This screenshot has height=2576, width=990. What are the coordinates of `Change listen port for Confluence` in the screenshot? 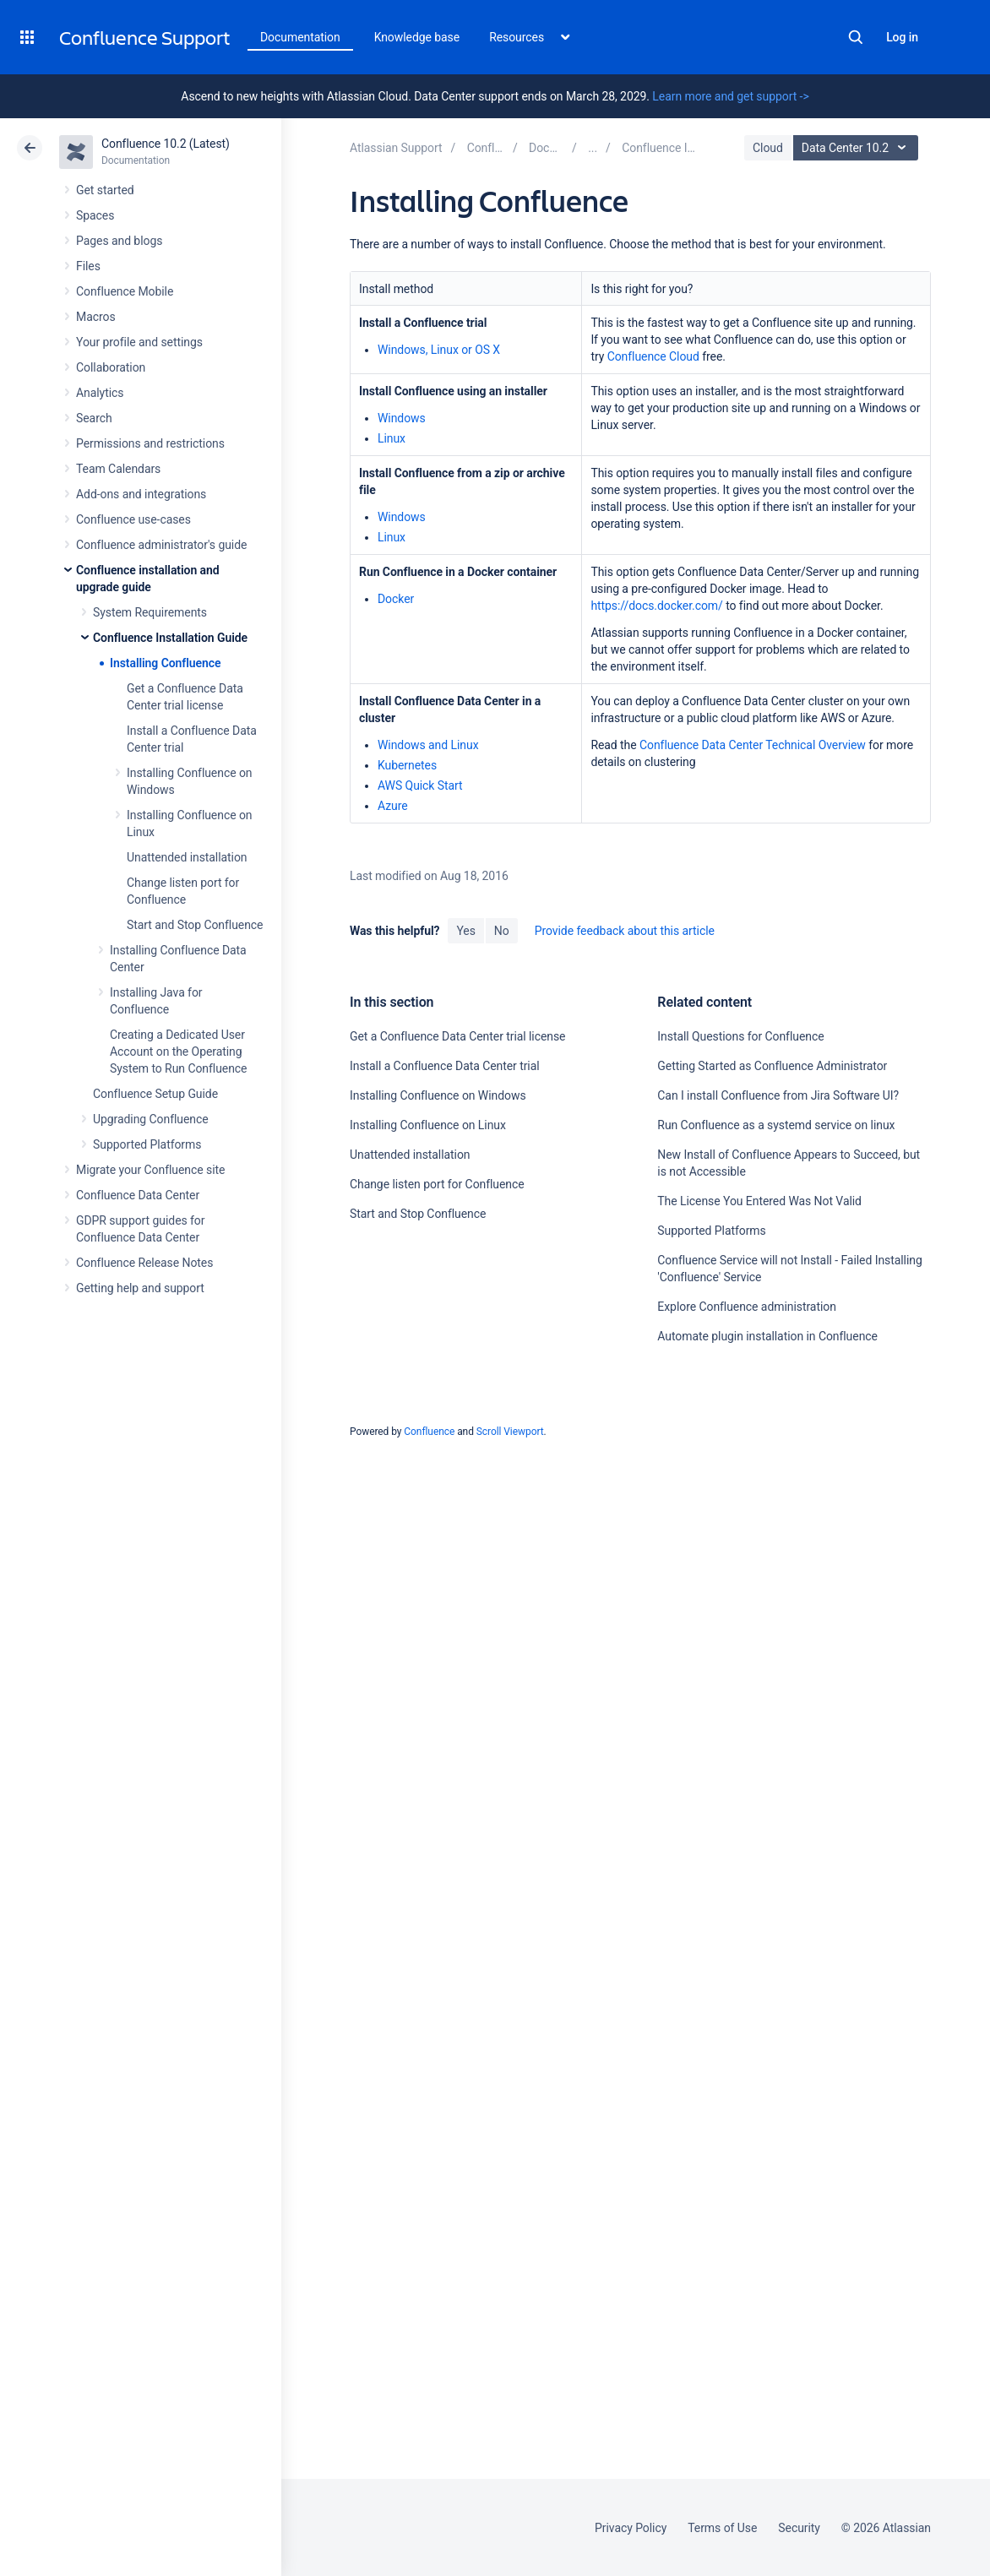 It's located at (437, 1184).